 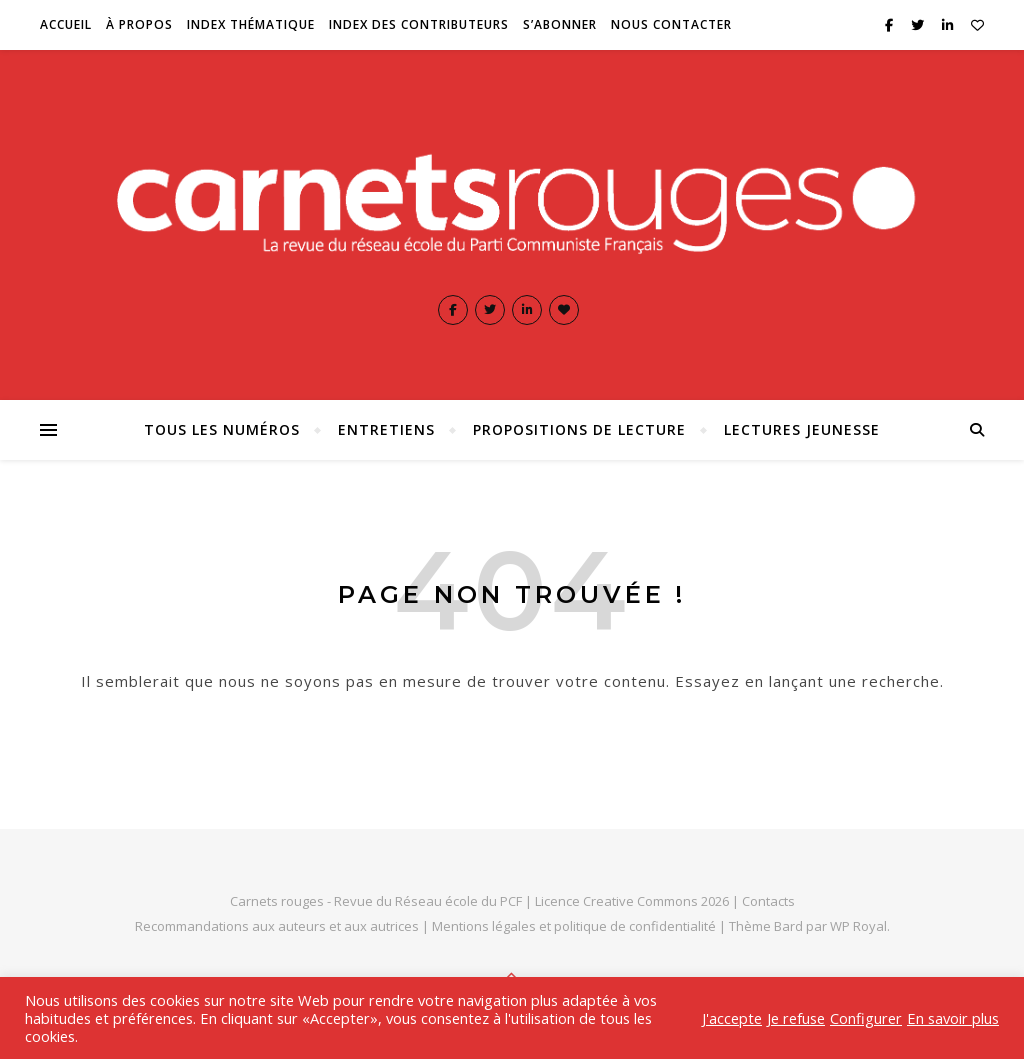 I want to click on Tous les numéros, so click(x=222, y=429).